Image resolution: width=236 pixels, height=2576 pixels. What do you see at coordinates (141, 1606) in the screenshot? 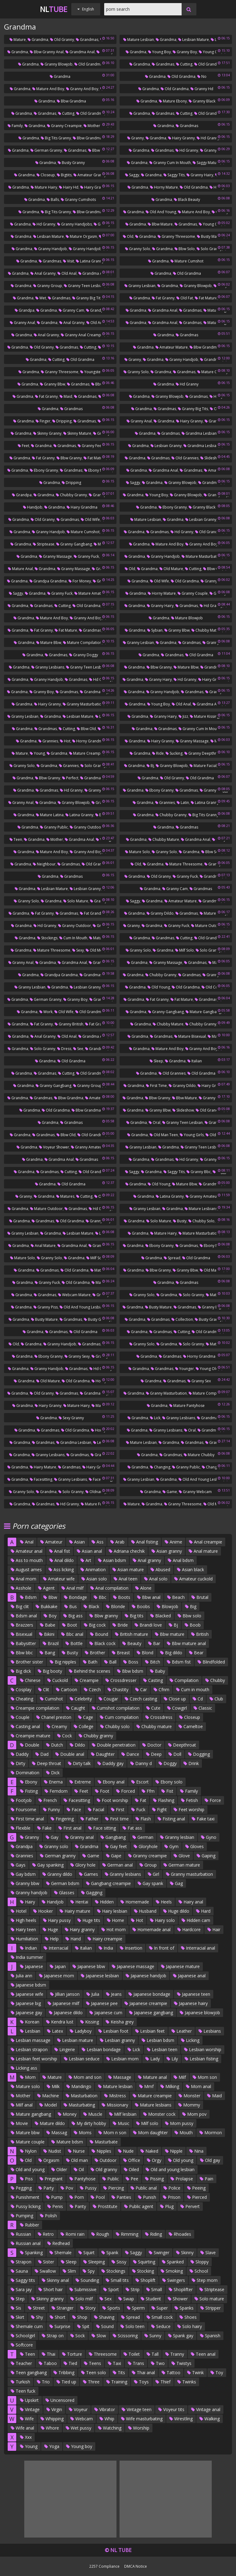
I see `Boobs` at bounding box center [141, 1606].